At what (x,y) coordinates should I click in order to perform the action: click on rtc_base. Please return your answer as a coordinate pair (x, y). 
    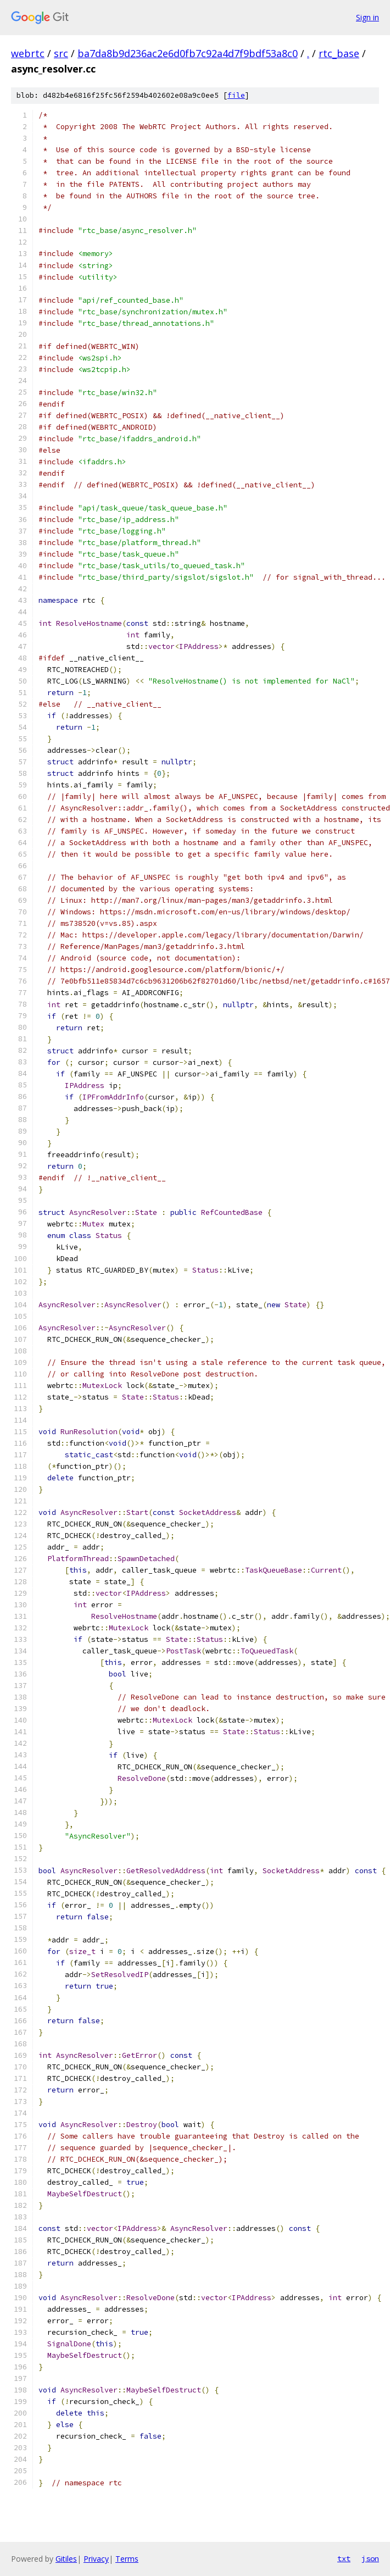
    Looking at the image, I should click on (339, 53).